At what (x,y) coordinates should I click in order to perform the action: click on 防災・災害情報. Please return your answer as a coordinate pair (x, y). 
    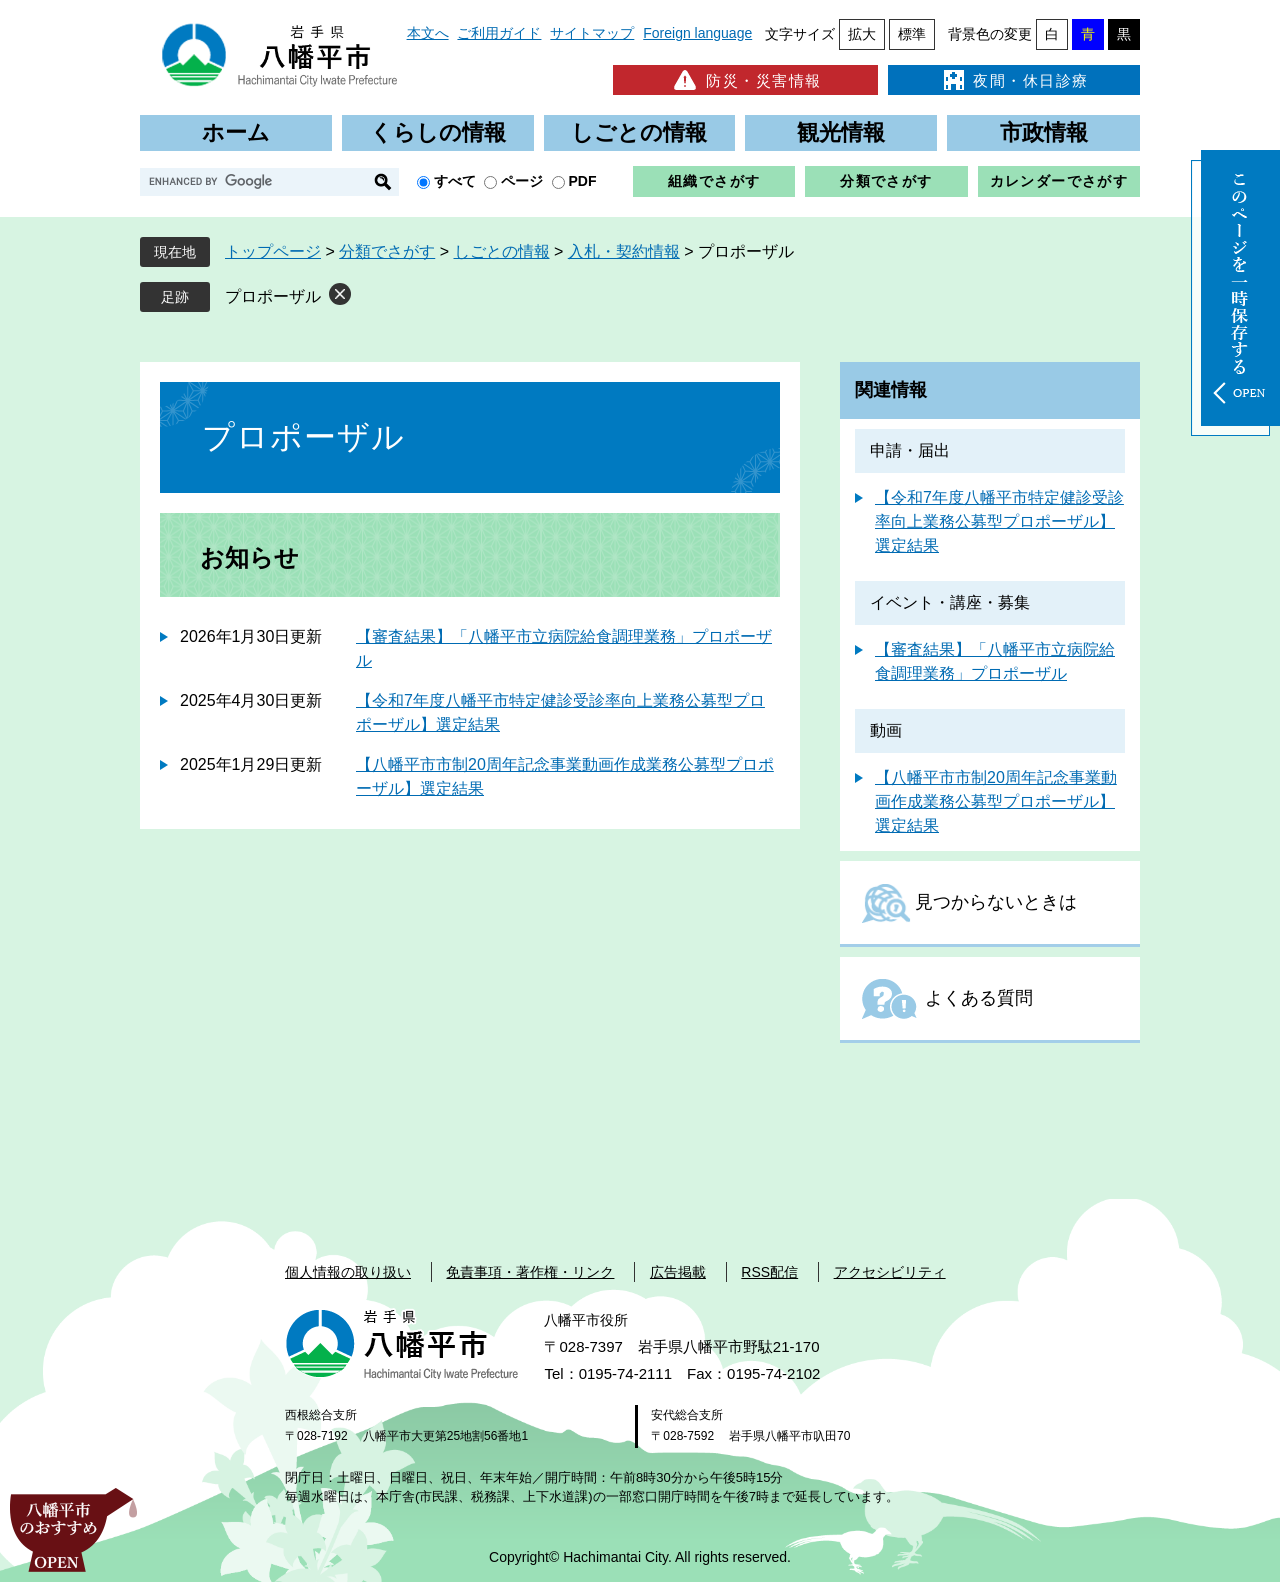
    Looking at the image, I should click on (745, 80).